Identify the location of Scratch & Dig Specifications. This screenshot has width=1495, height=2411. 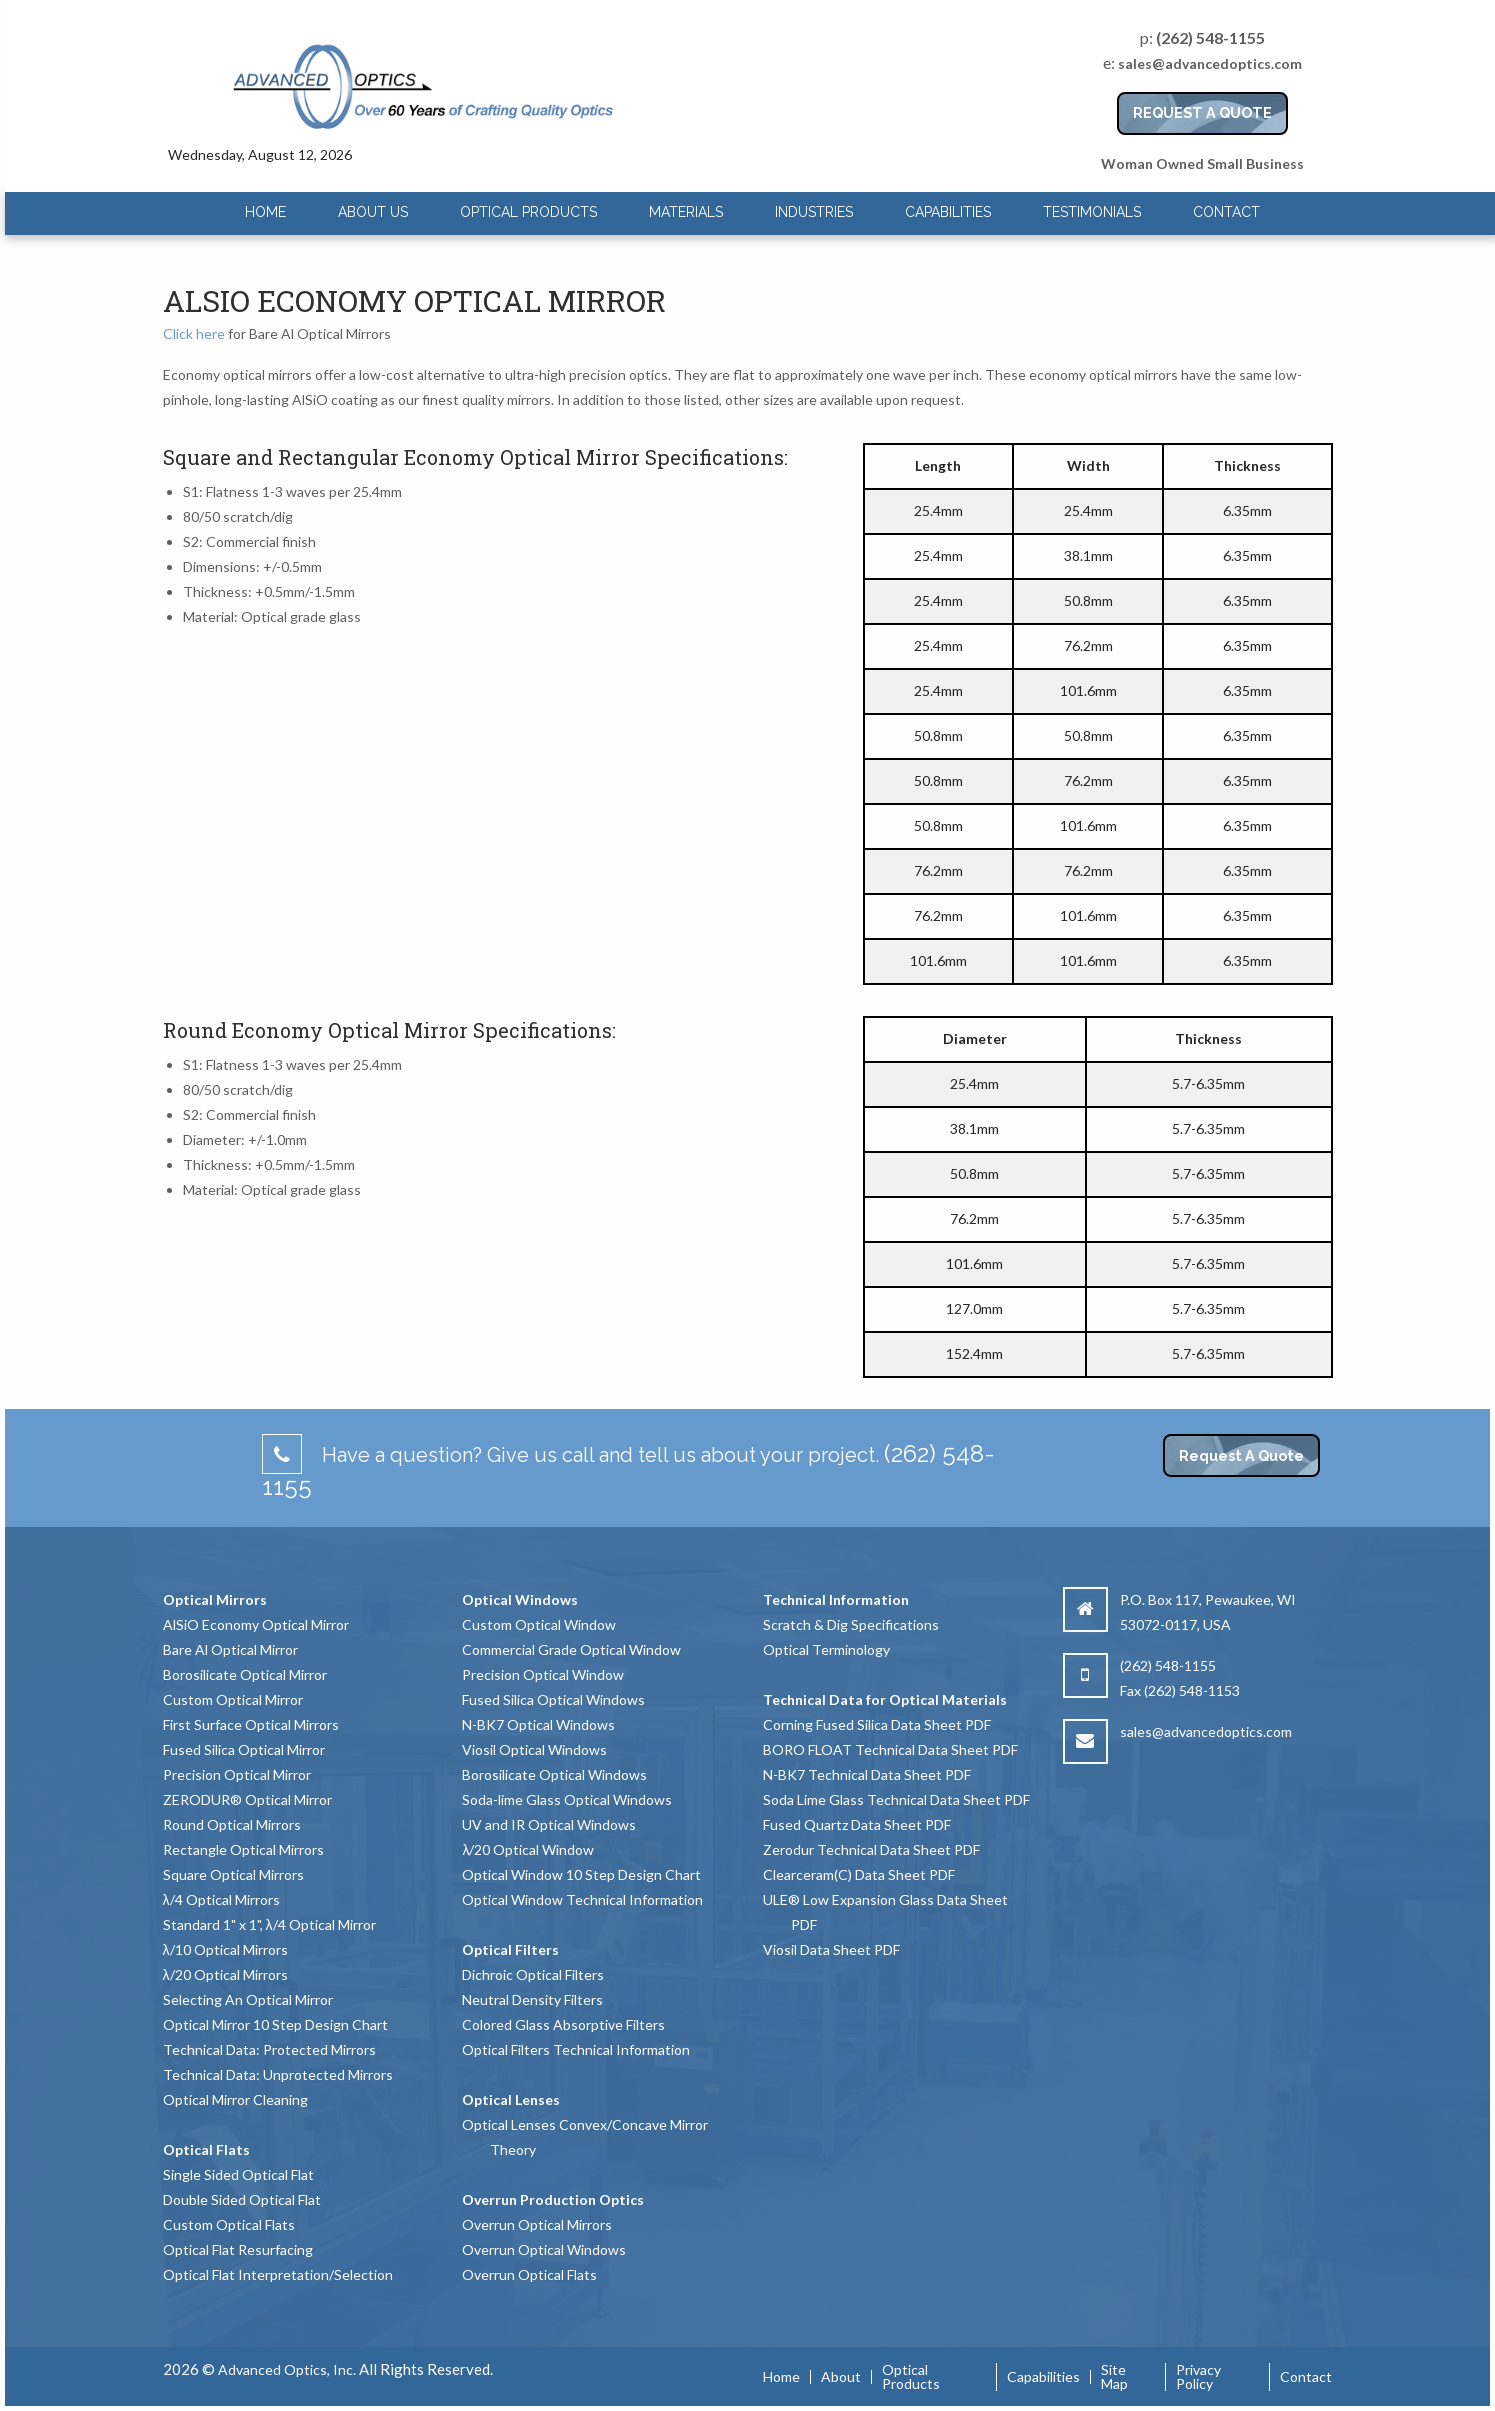
(851, 1624).